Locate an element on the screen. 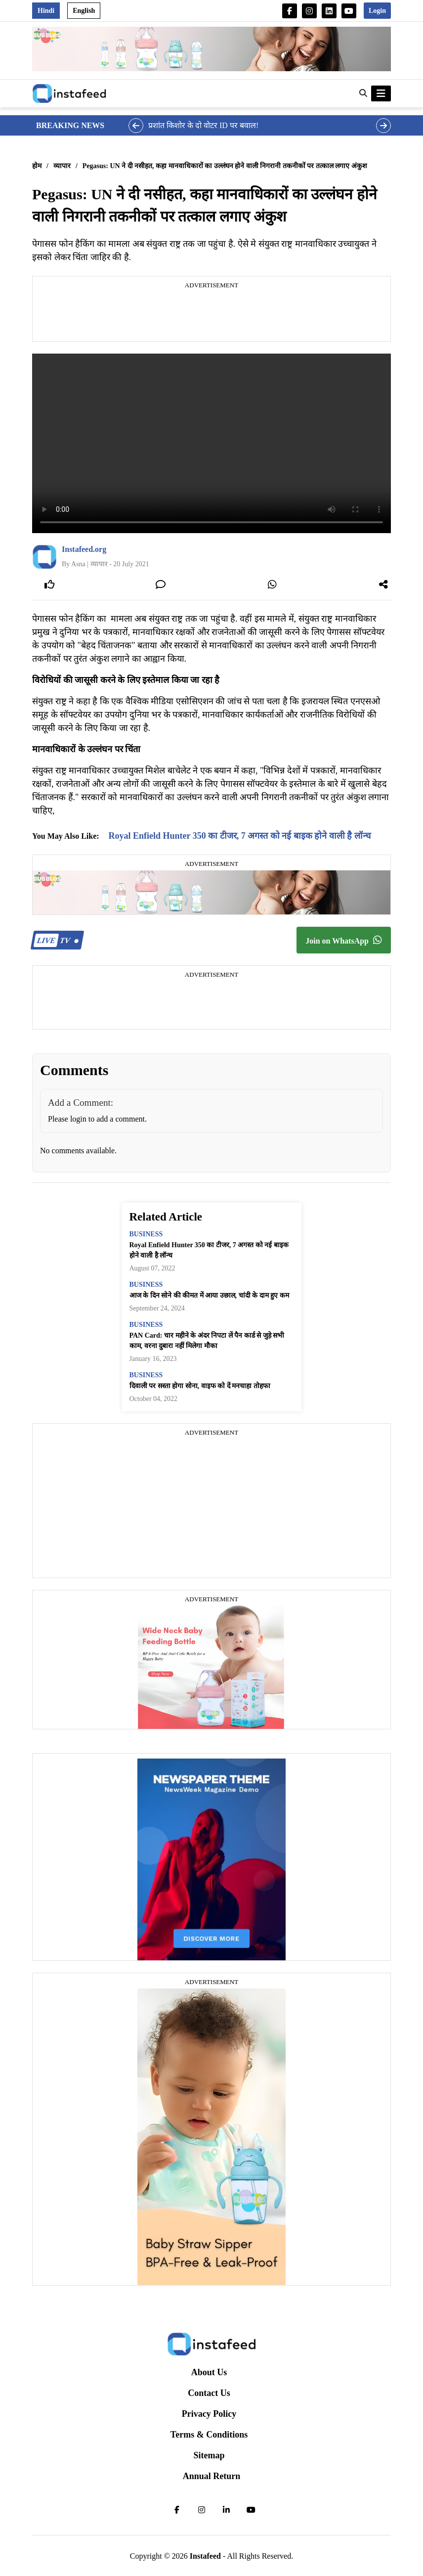  Sitemap is located at coordinates (208, 2455).